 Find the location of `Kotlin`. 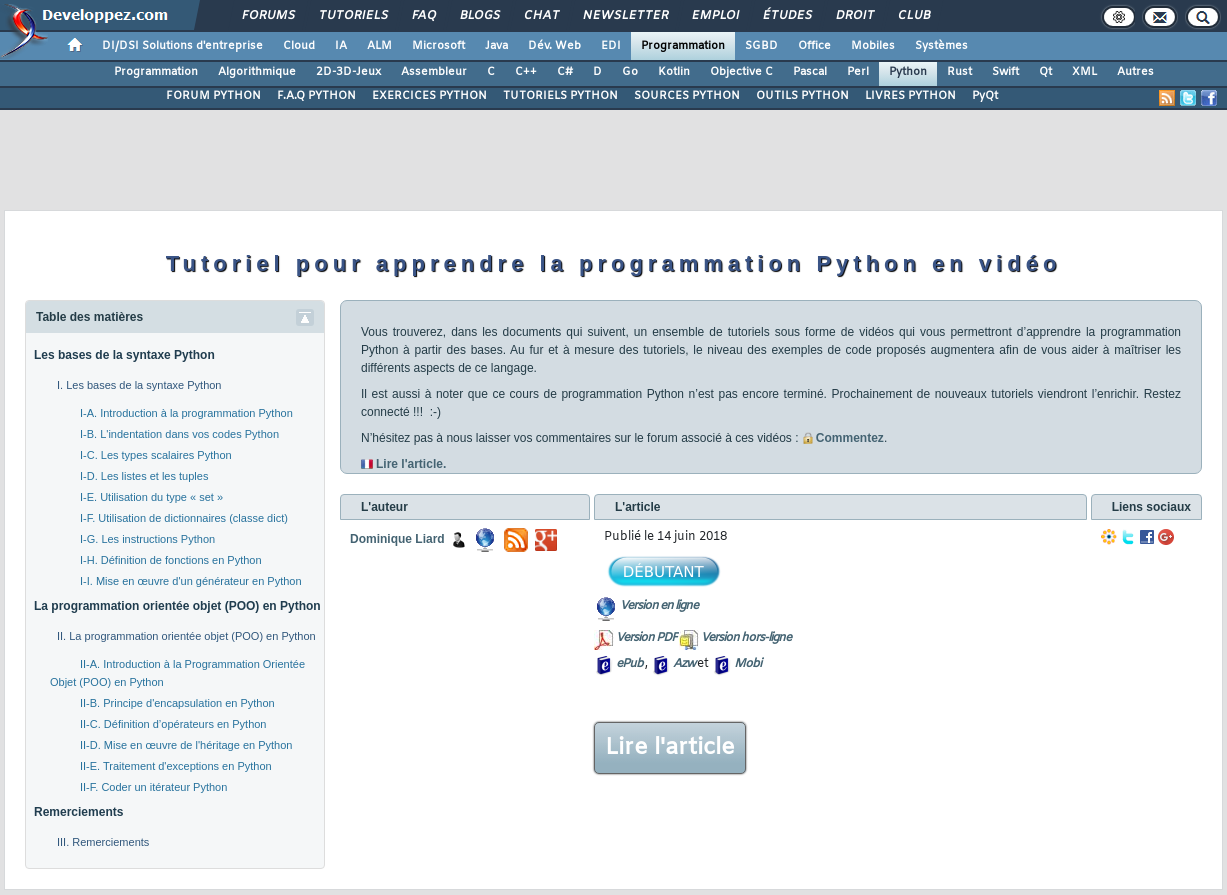

Kotlin is located at coordinates (674, 72).